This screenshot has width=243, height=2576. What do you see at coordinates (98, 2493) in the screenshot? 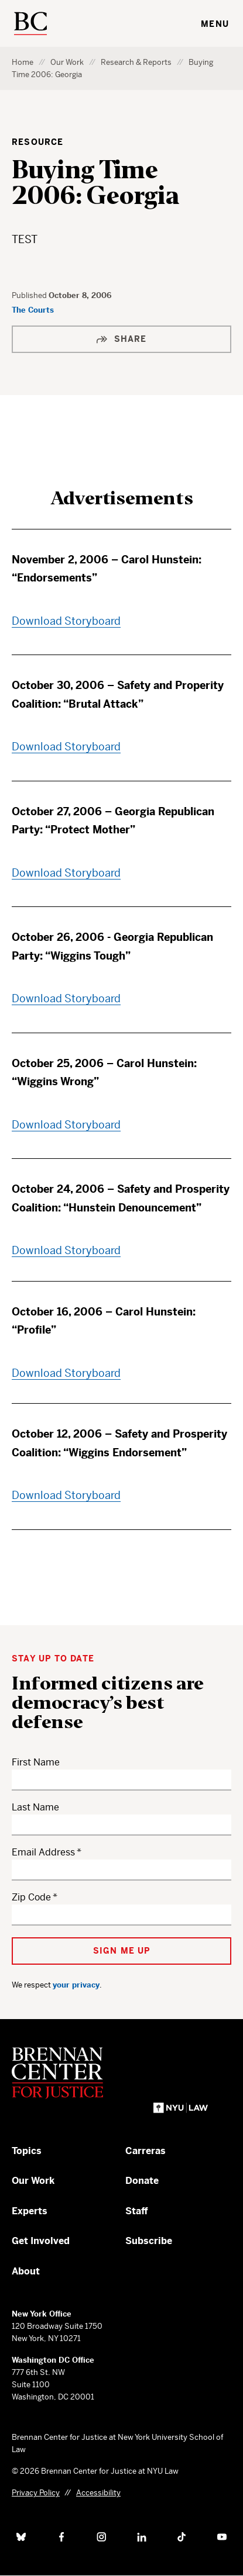
I see `Accessibility` at bounding box center [98, 2493].